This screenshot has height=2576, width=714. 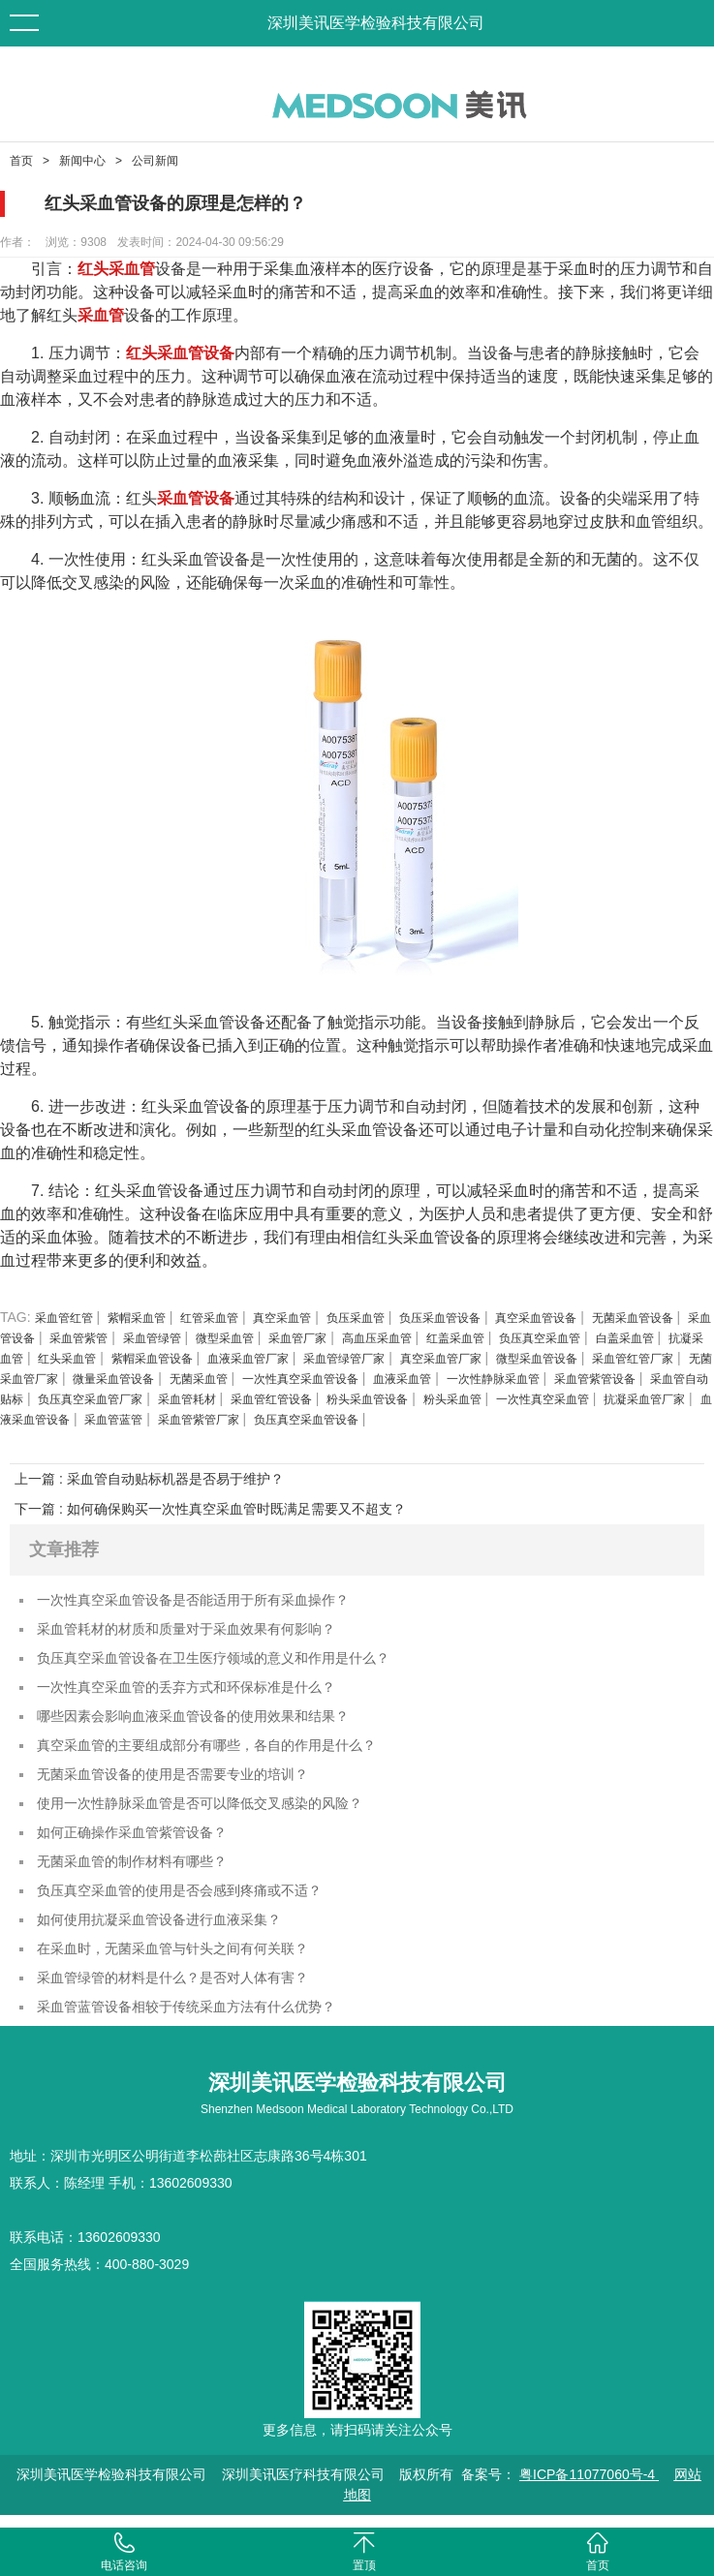 I want to click on 首页, so click(x=21, y=161).